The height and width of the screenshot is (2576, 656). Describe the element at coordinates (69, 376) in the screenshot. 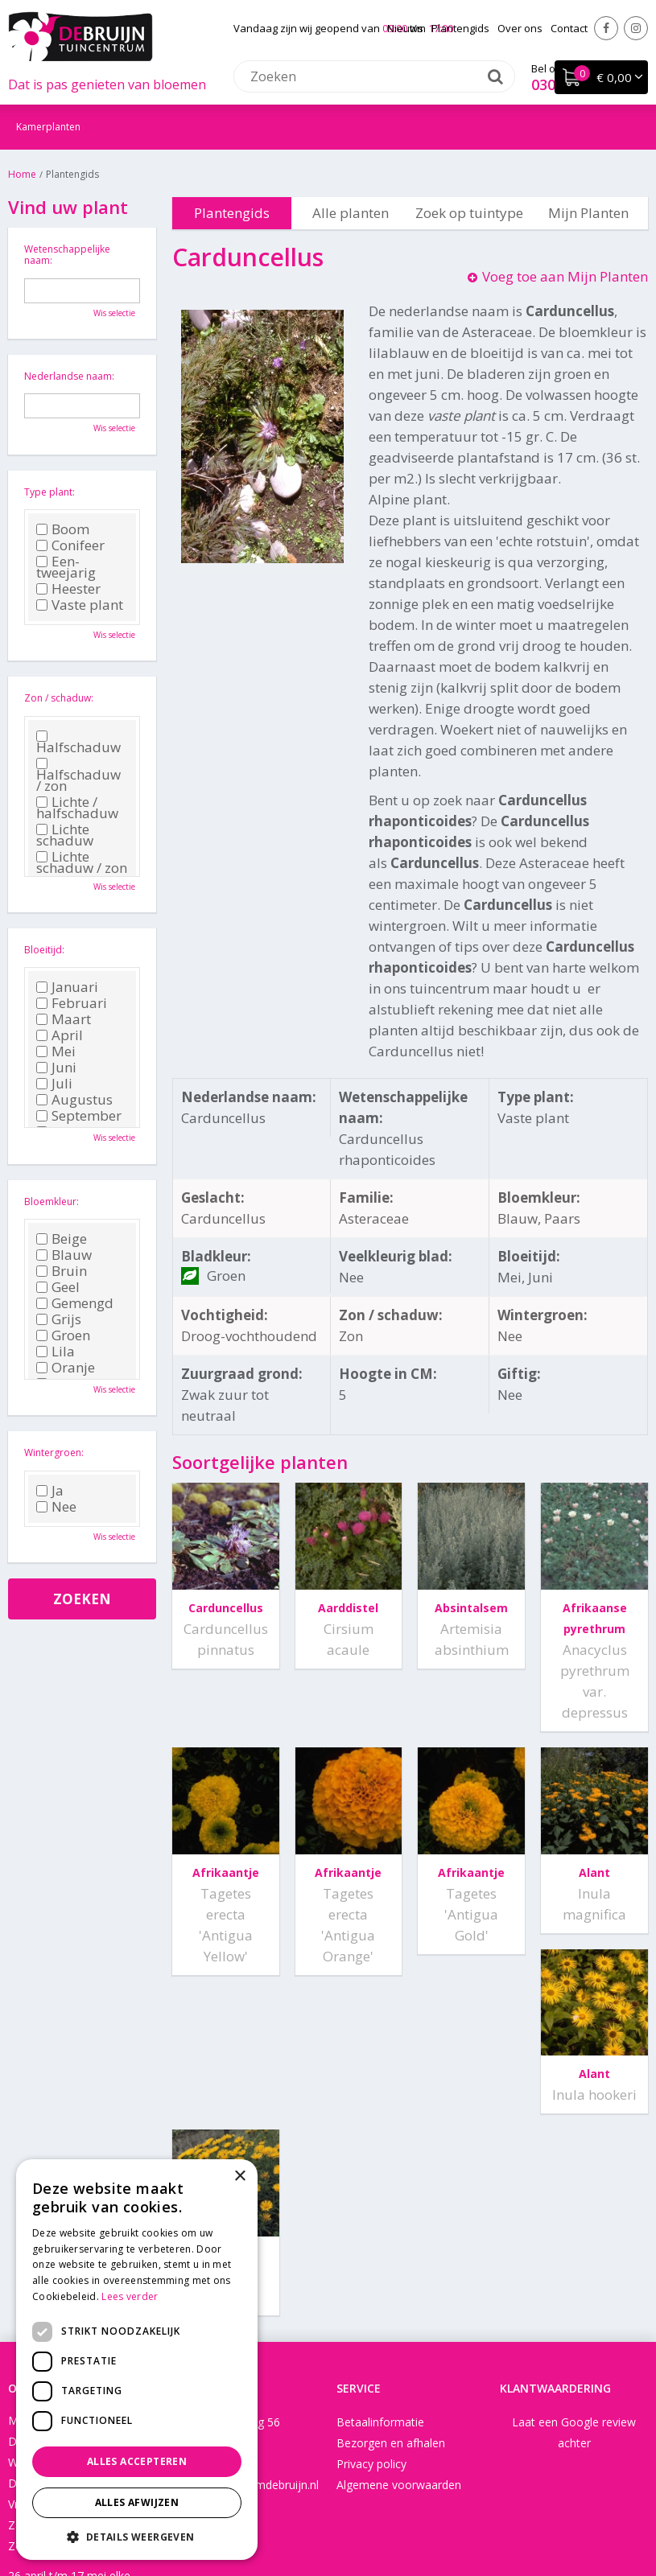

I see `Nederlandse naam:` at that location.